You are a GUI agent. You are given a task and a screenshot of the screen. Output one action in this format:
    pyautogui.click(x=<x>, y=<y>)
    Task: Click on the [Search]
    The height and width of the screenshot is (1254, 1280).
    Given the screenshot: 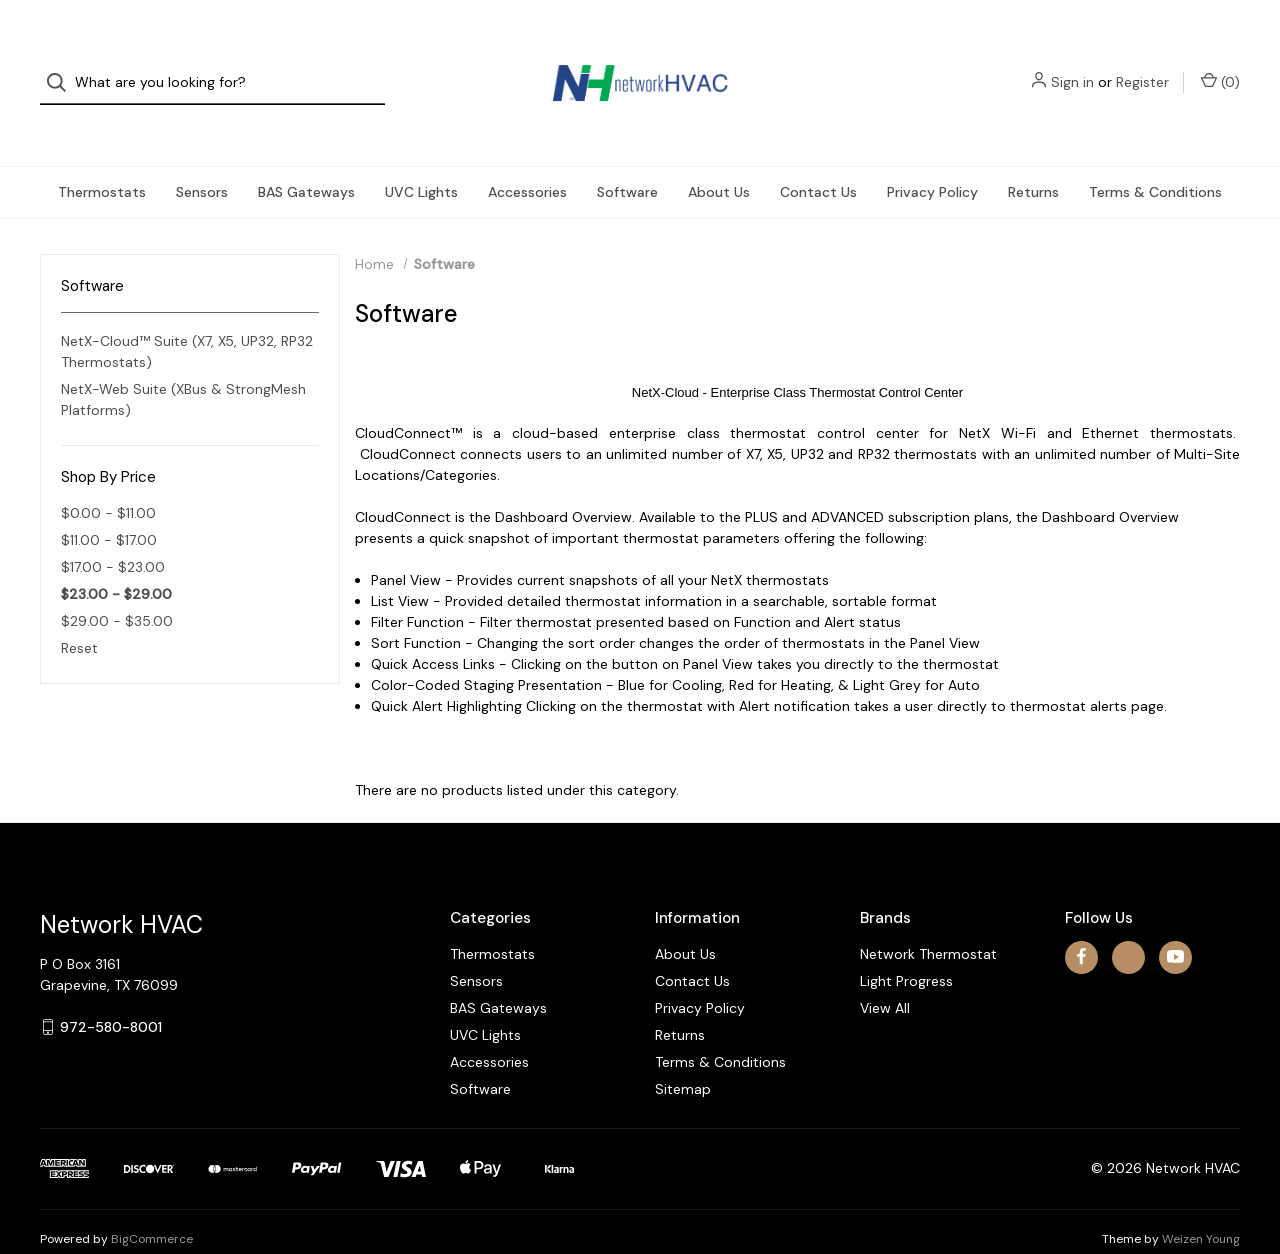 What is the action you would take?
    pyautogui.click(x=62, y=65)
    